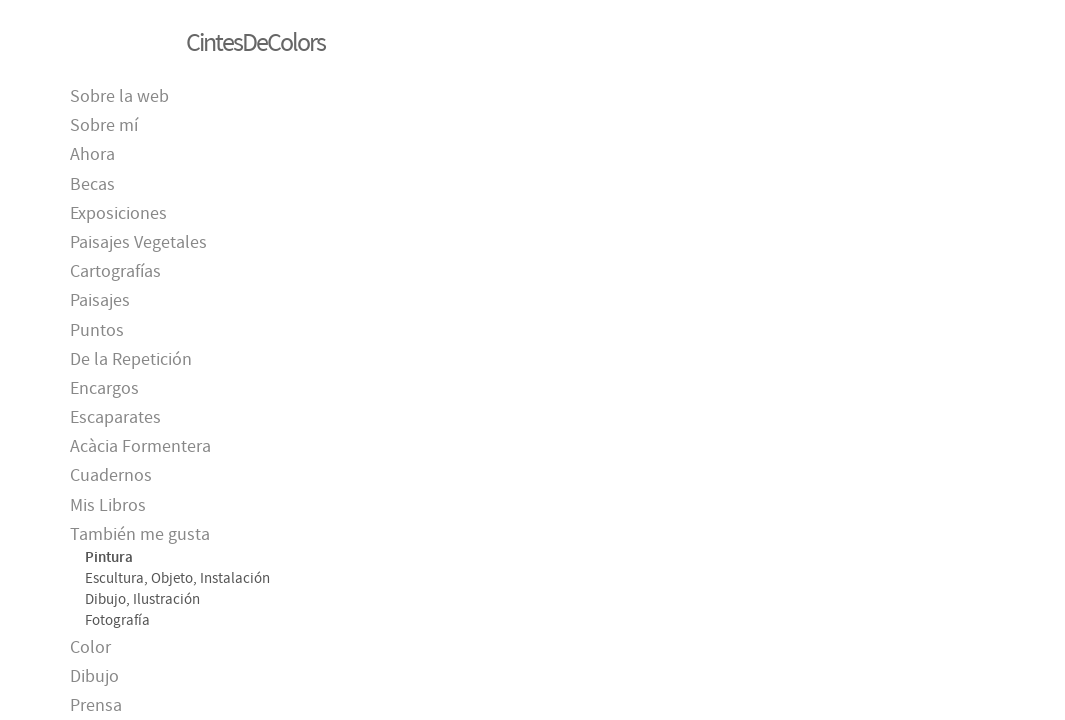 This screenshot has height=720, width=1065. What do you see at coordinates (108, 505) in the screenshot?
I see `Mis Libros` at bounding box center [108, 505].